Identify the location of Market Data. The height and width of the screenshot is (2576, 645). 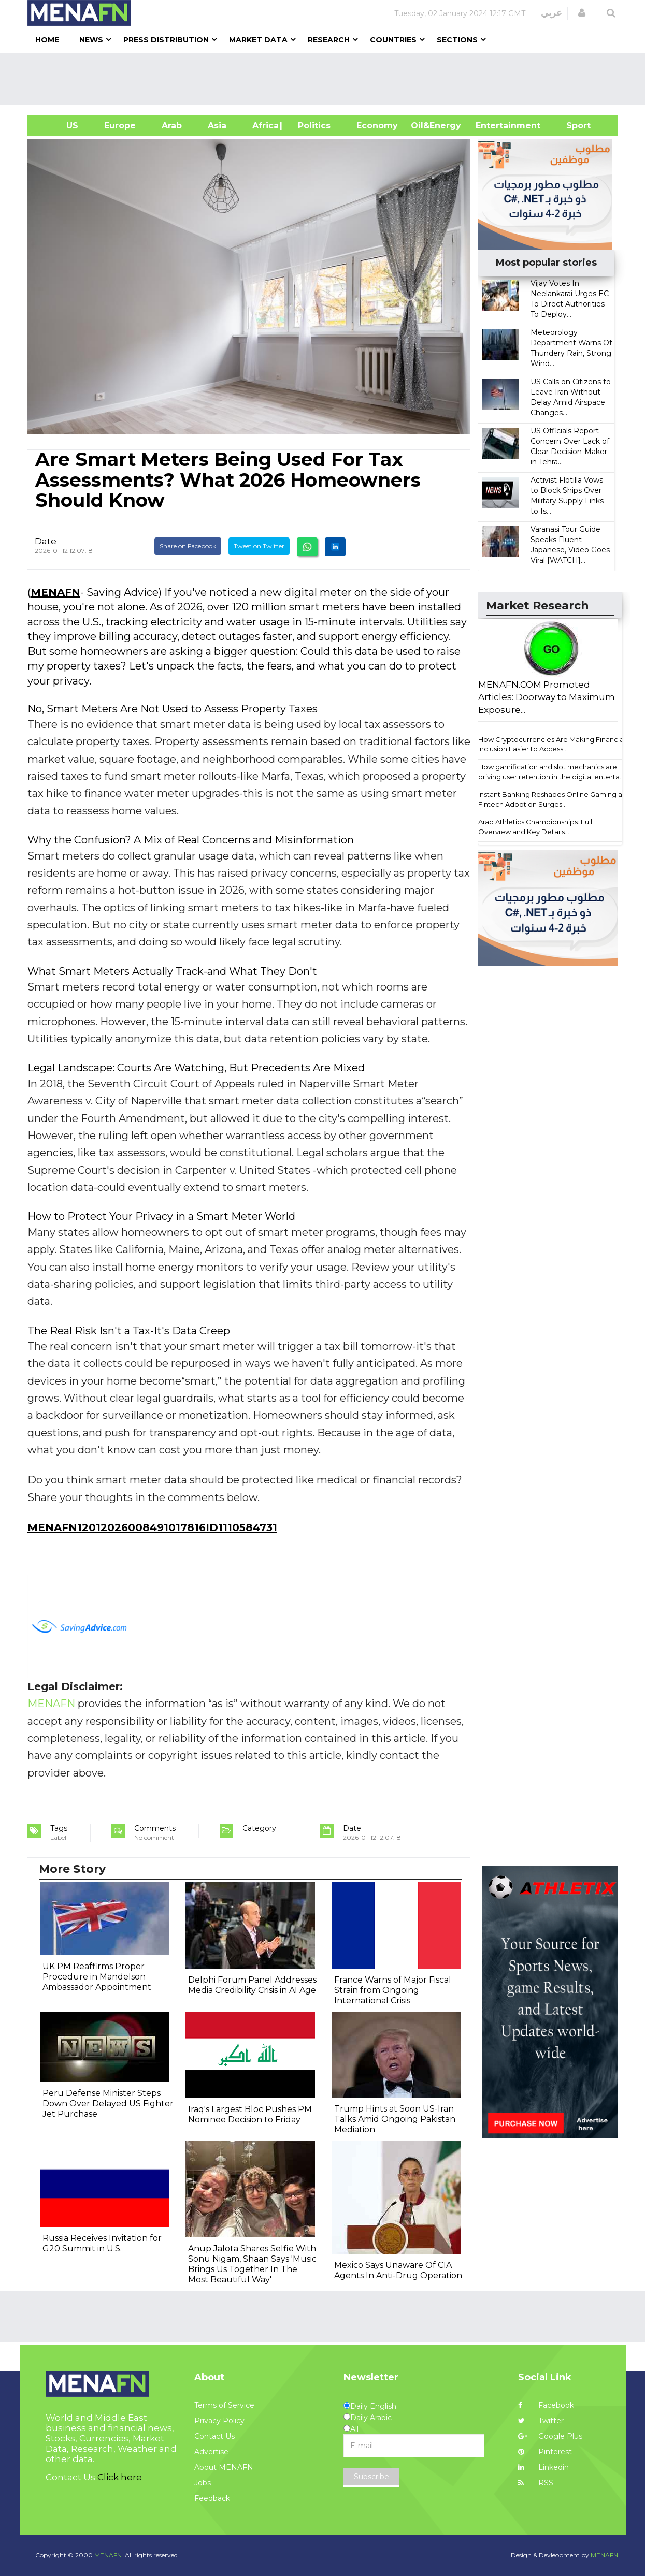
(258, 40).